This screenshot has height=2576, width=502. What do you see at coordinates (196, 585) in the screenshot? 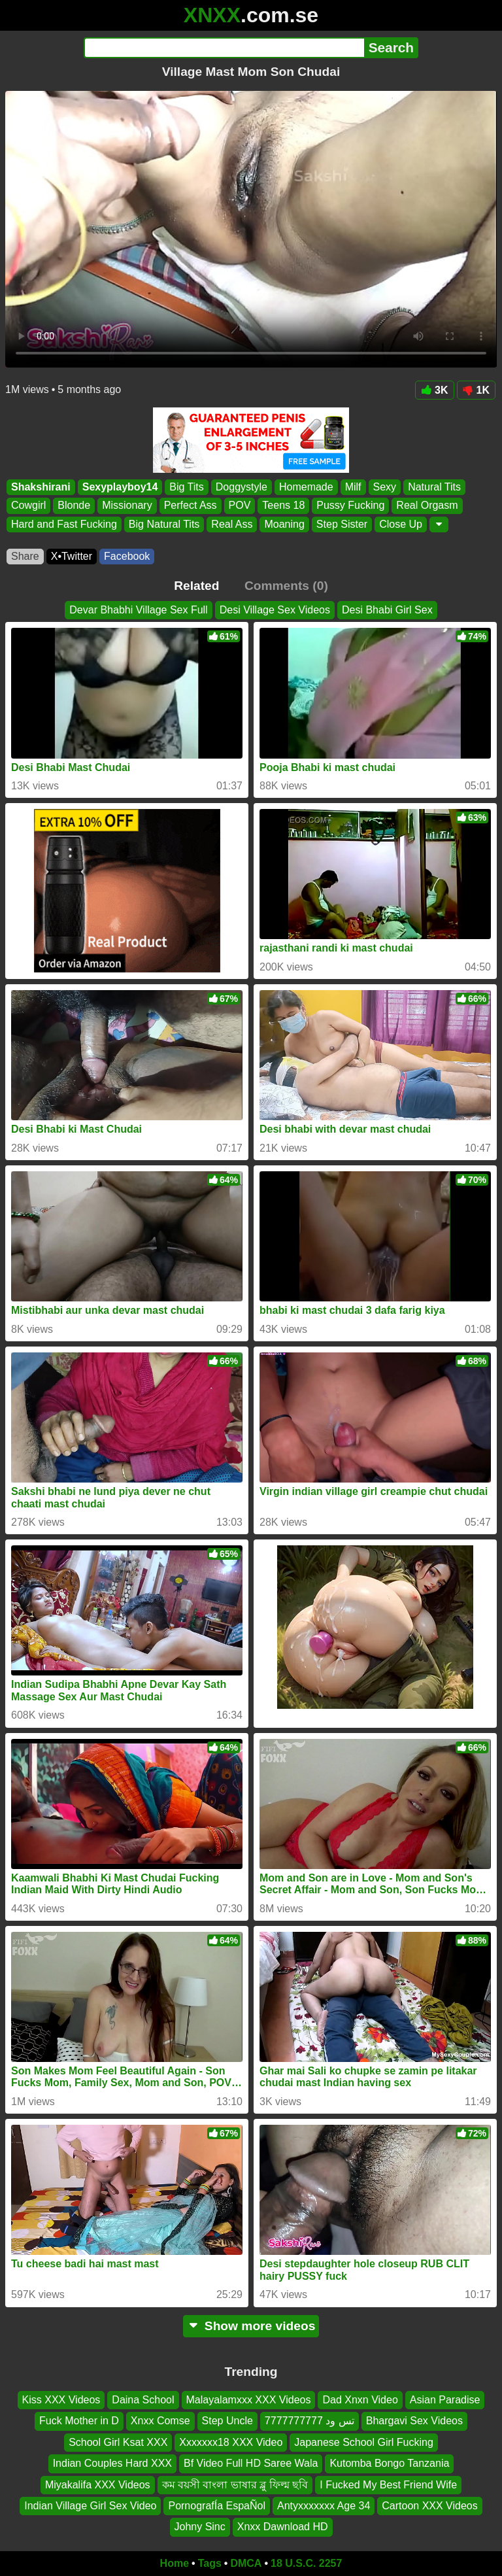
I see `Related` at bounding box center [196, 585].